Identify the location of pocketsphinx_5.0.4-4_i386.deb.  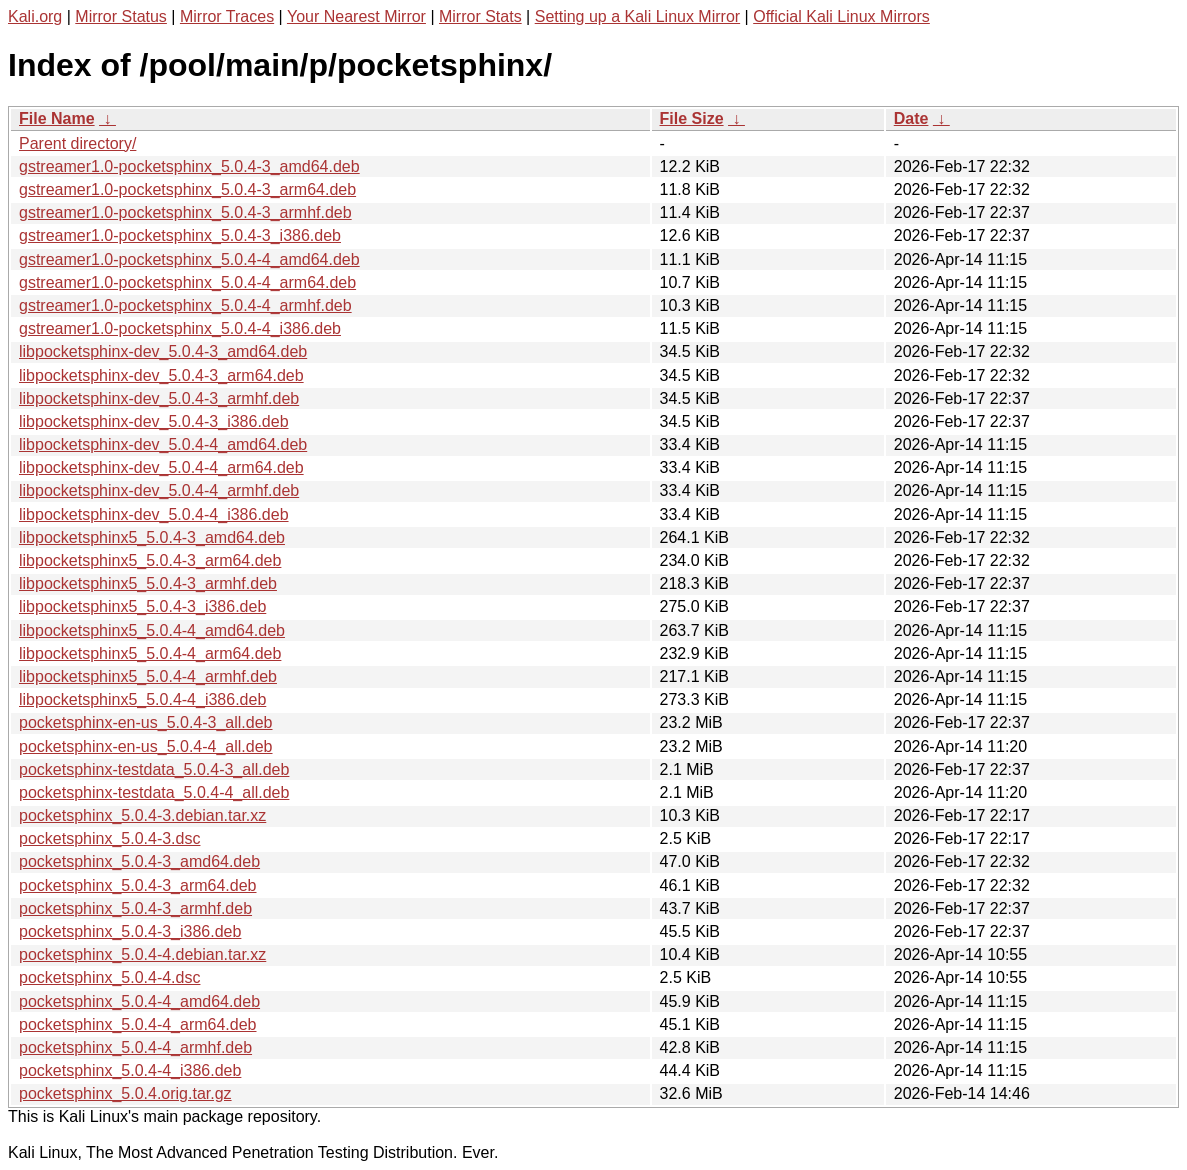
(130, 1070).